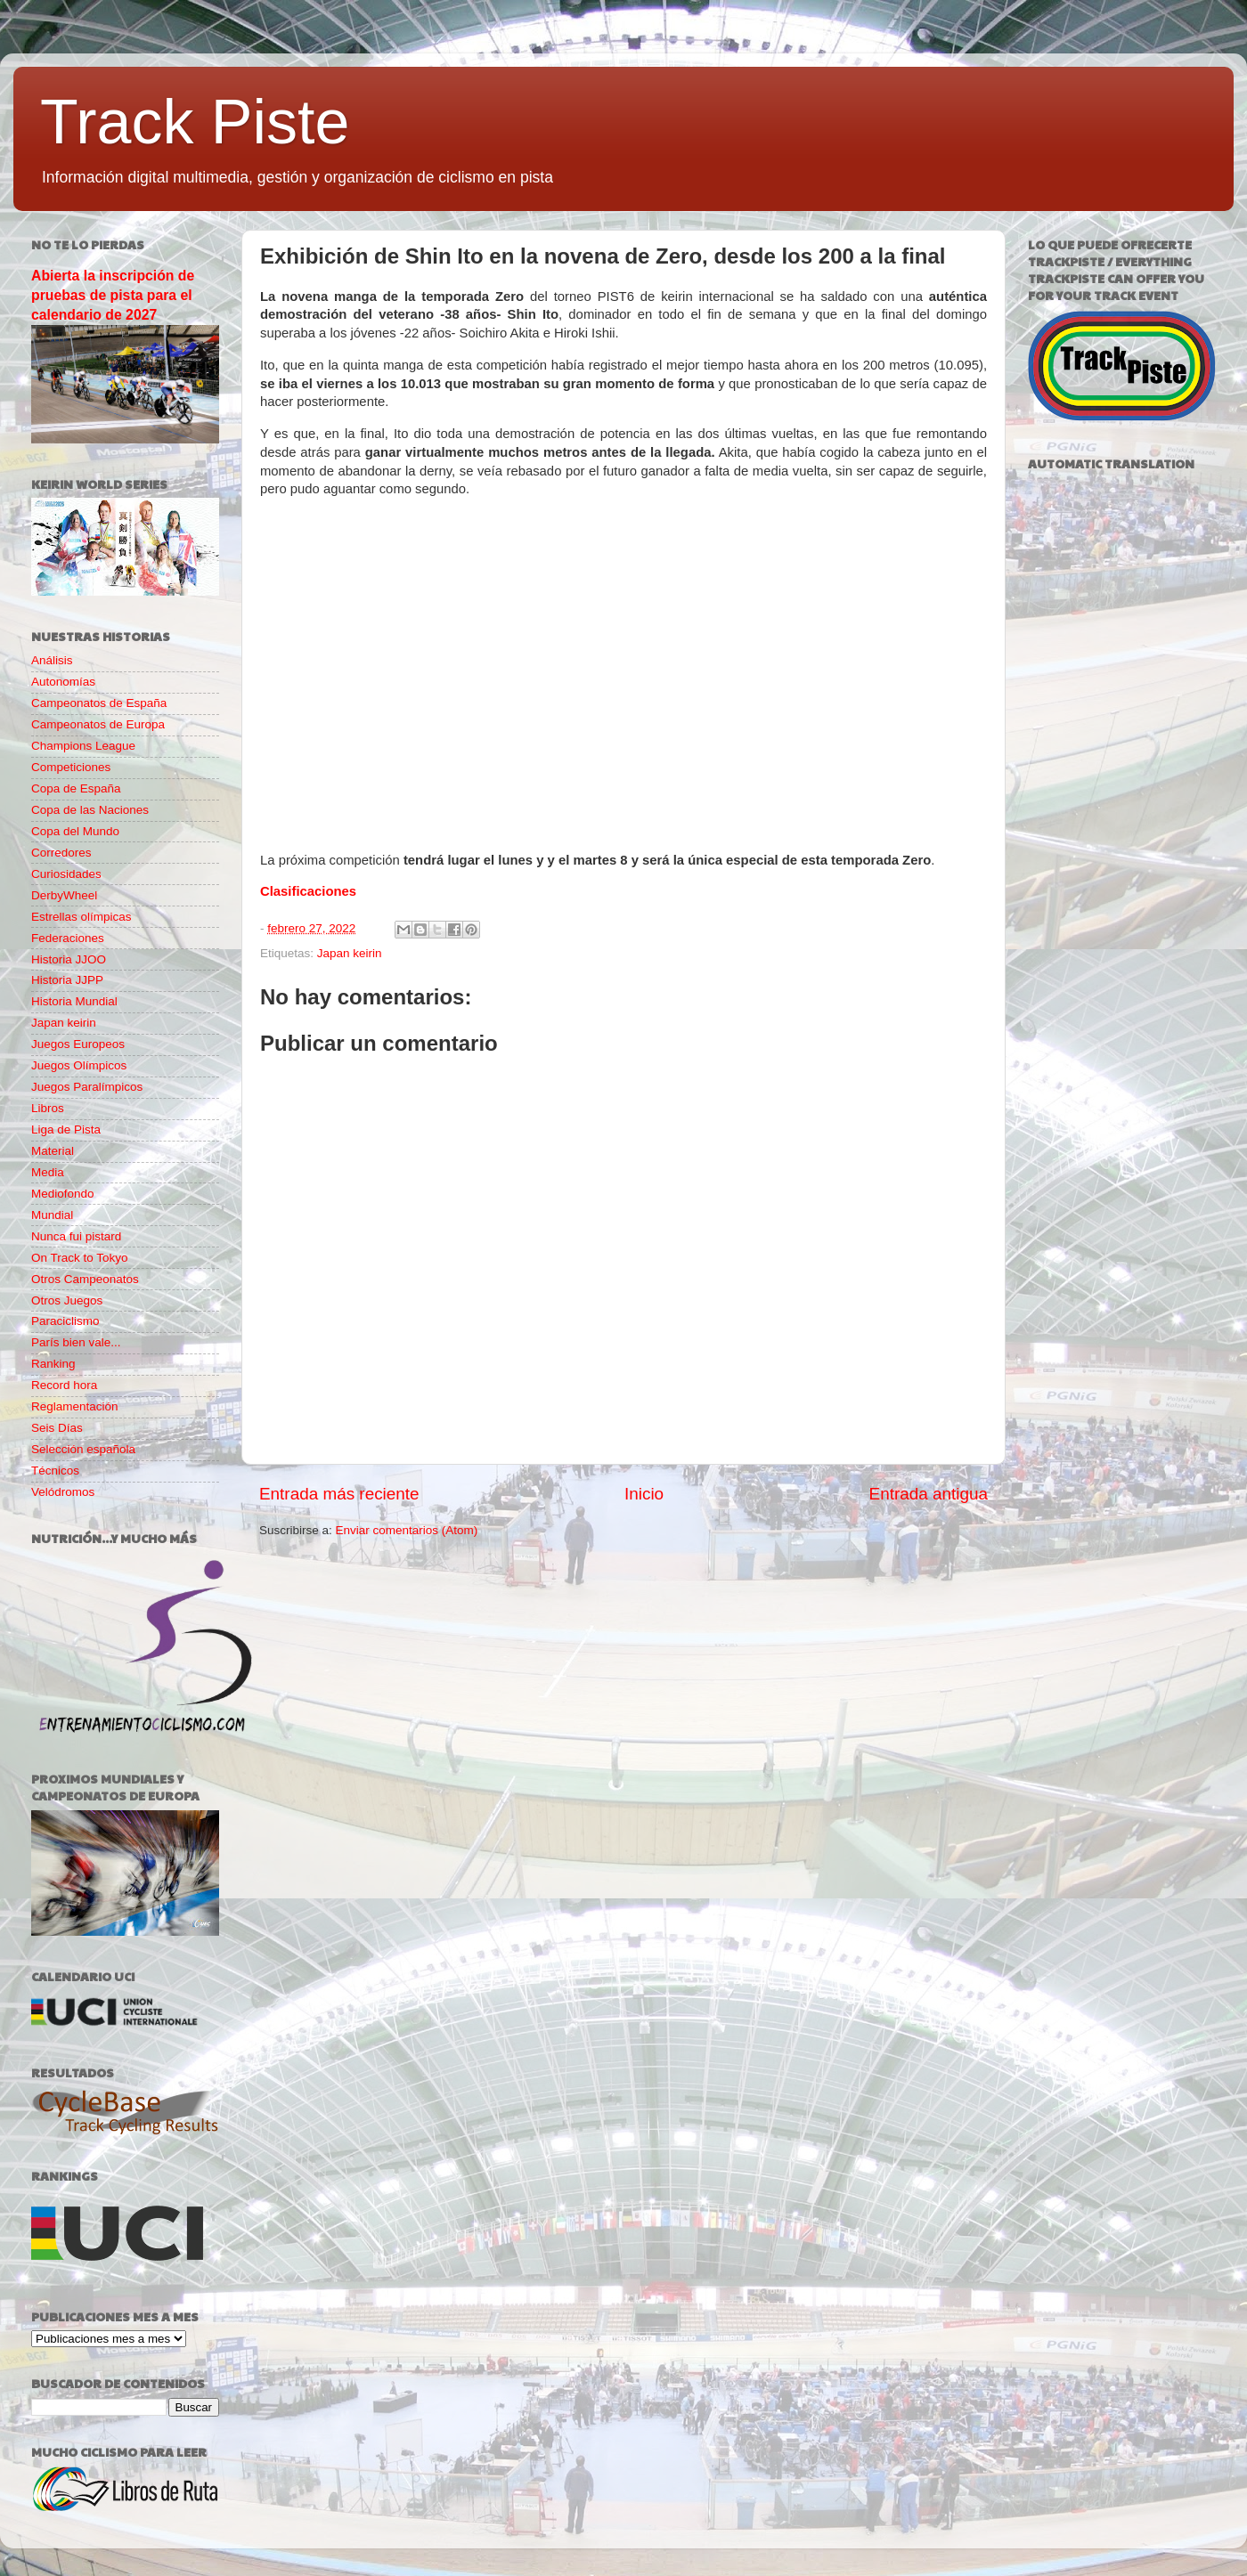 The image size is (1247, 2576). I want to click on Japan keirin, so click(349, 953).